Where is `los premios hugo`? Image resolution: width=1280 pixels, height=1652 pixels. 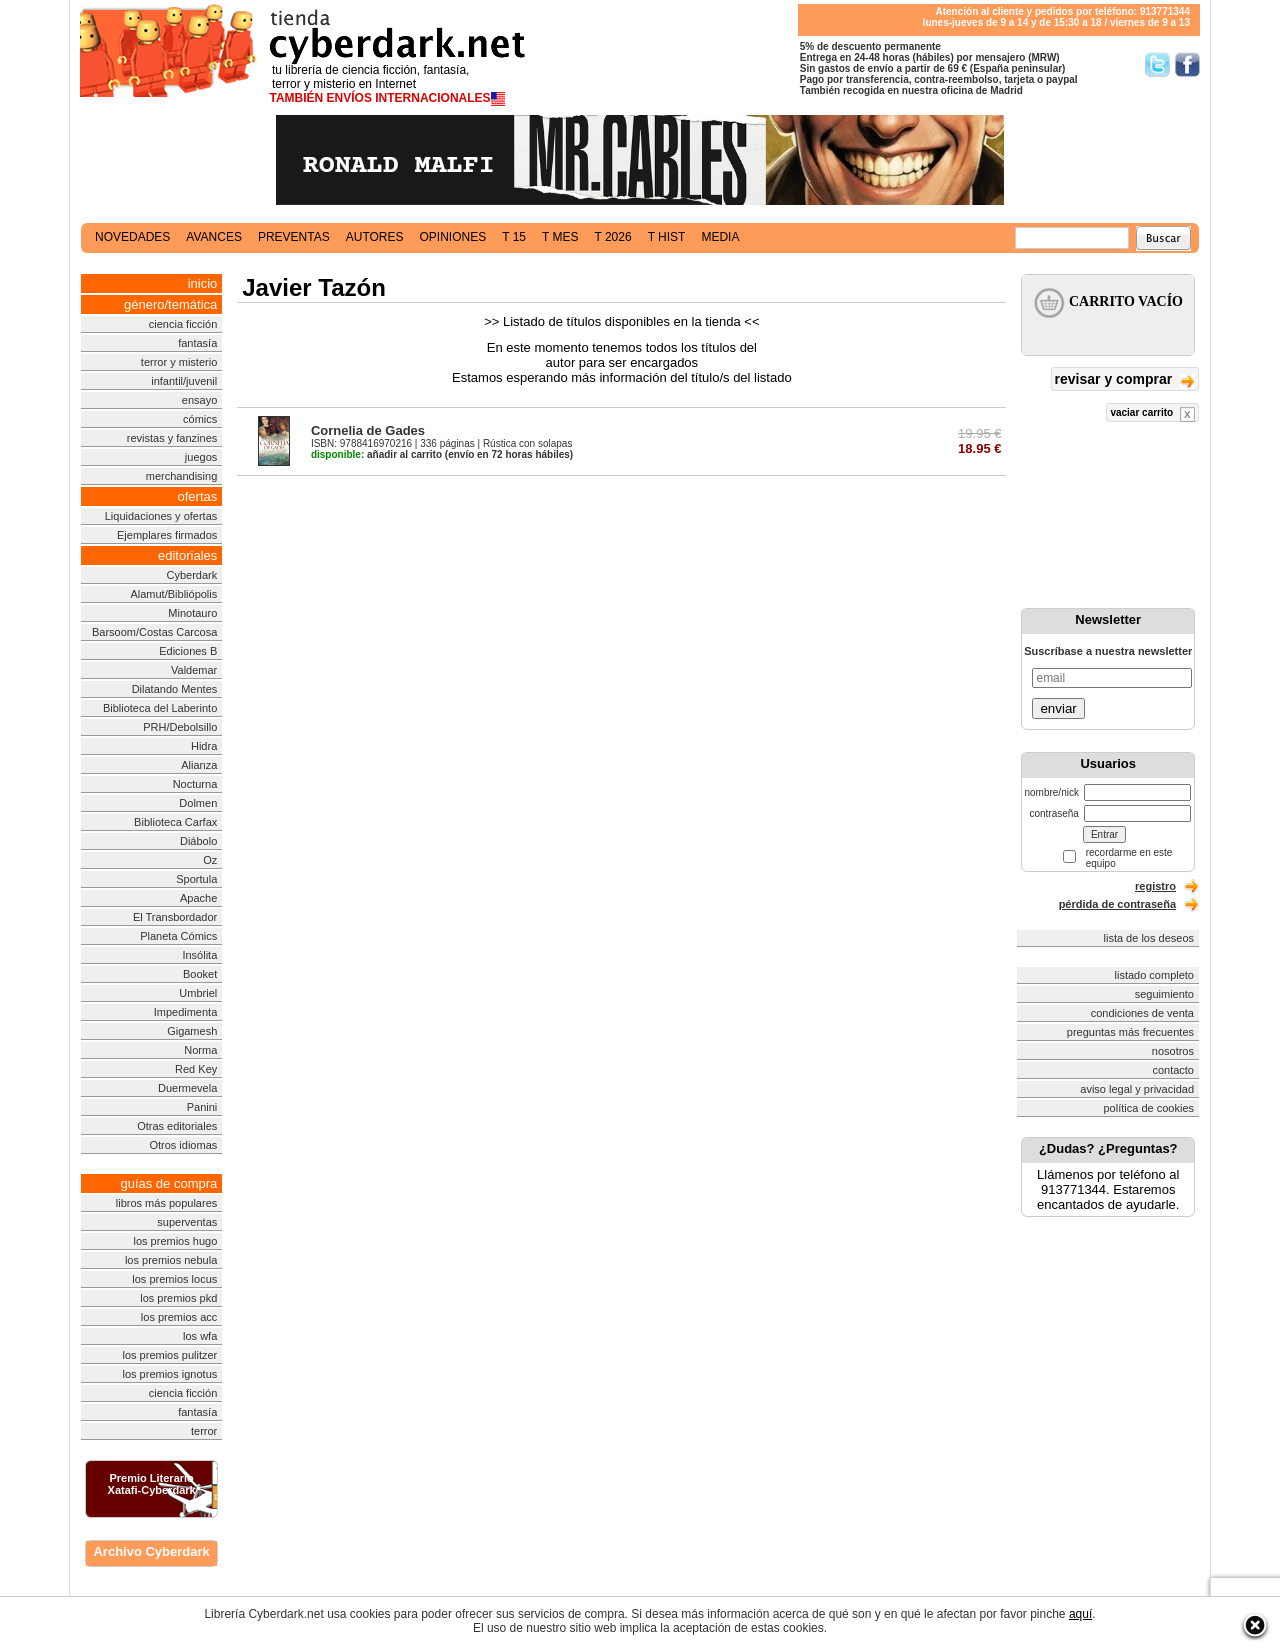 los premios hugo is located at coordinates (175, 1241).